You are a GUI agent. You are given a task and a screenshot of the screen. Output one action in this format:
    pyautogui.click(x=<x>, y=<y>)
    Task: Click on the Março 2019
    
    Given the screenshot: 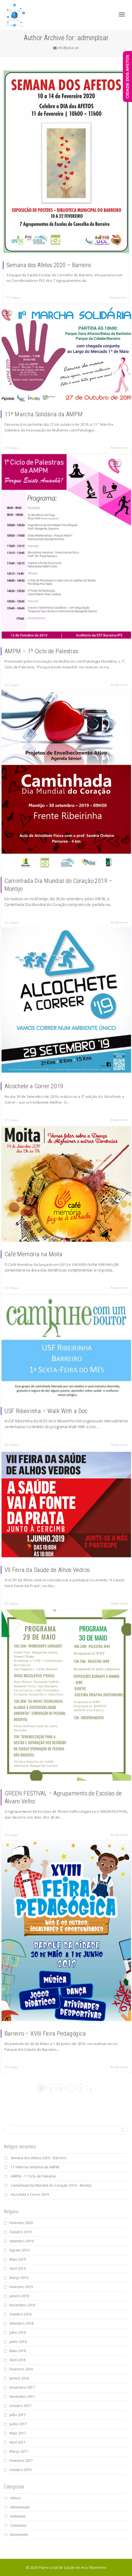 What is the action you would take?
    pyautogui.click(x=18, y=2277)
    